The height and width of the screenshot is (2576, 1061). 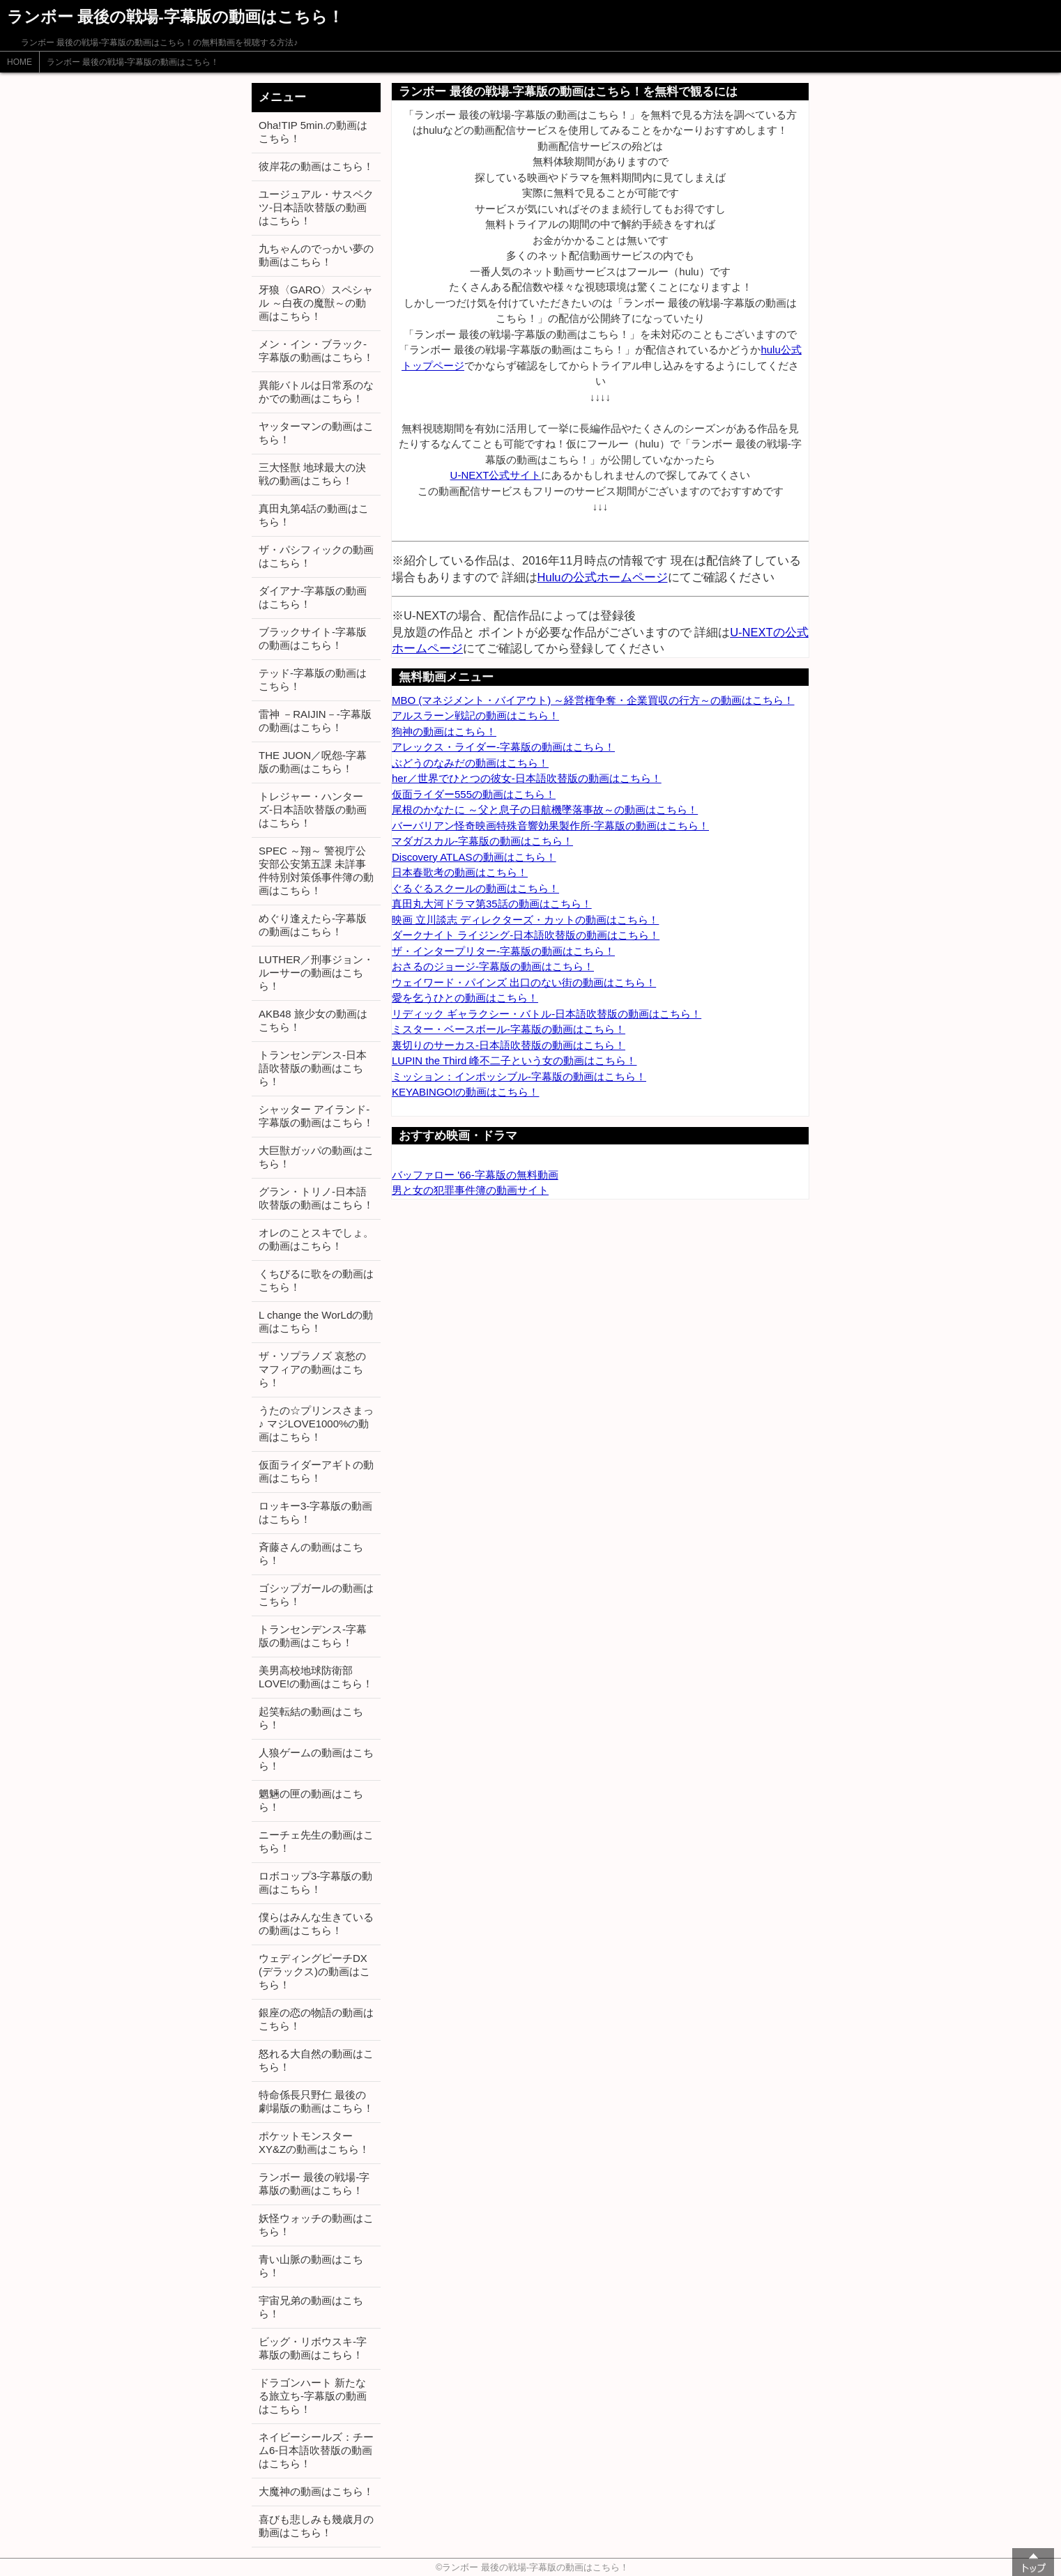 What do you see at coordinates (316, 2019) in the screenshot?
I see `銀座の恋の物語の動画はこちら！` at bounding box center [316, 2019].